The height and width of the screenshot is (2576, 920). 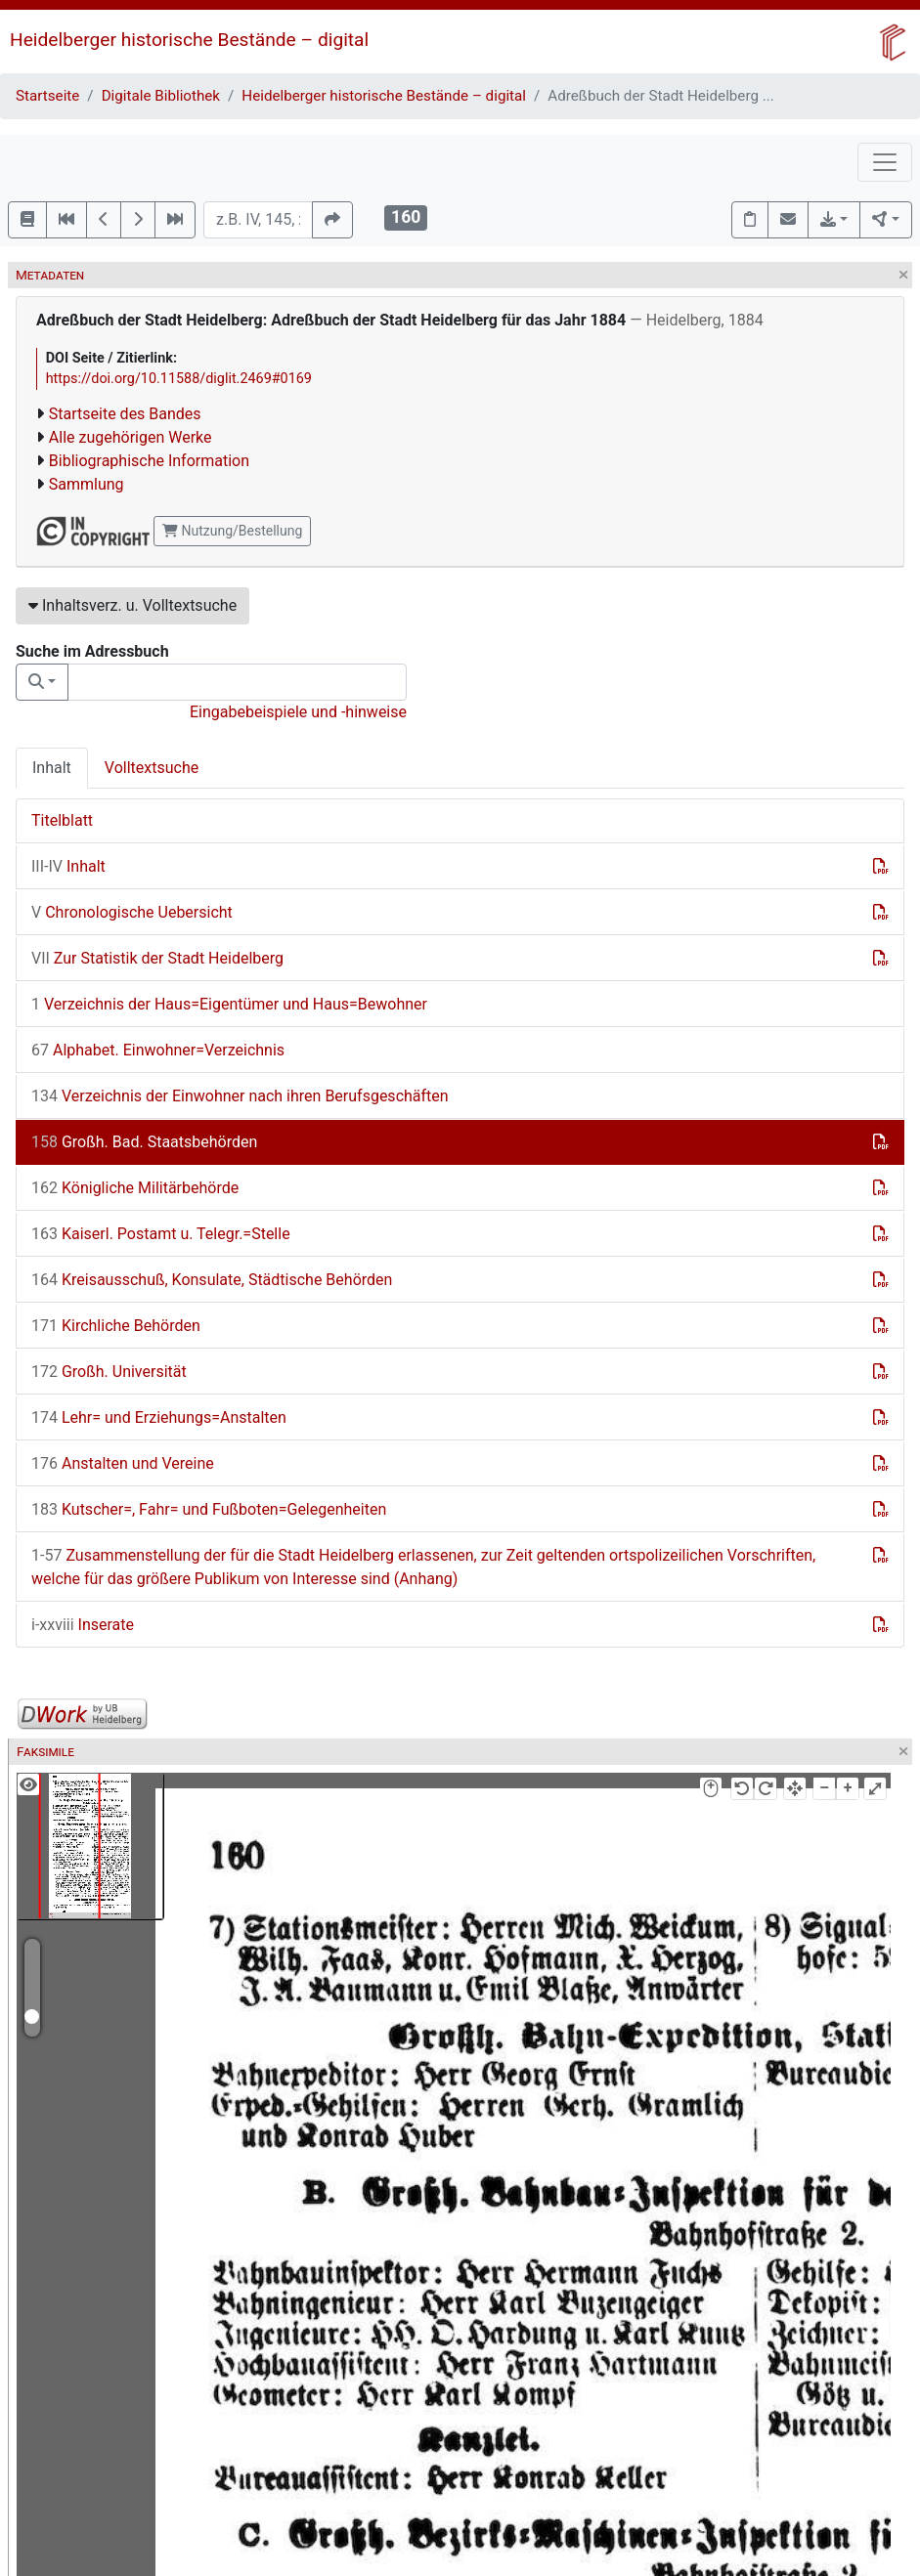 What do you see at coordinates (109, 1371) in the screenshot?
I see `Großh. Universität` at bounding box center [109, 1371].